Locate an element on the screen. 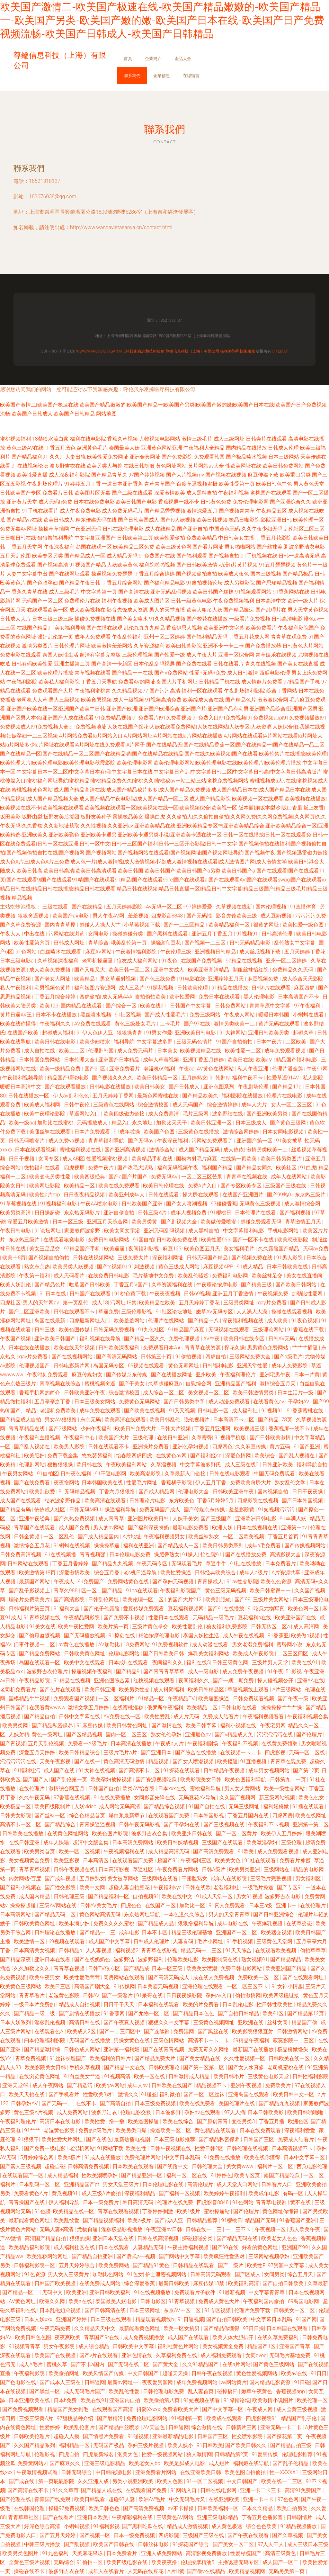  欧美亚洲国产在线 is located at coordinates (296, 1617).